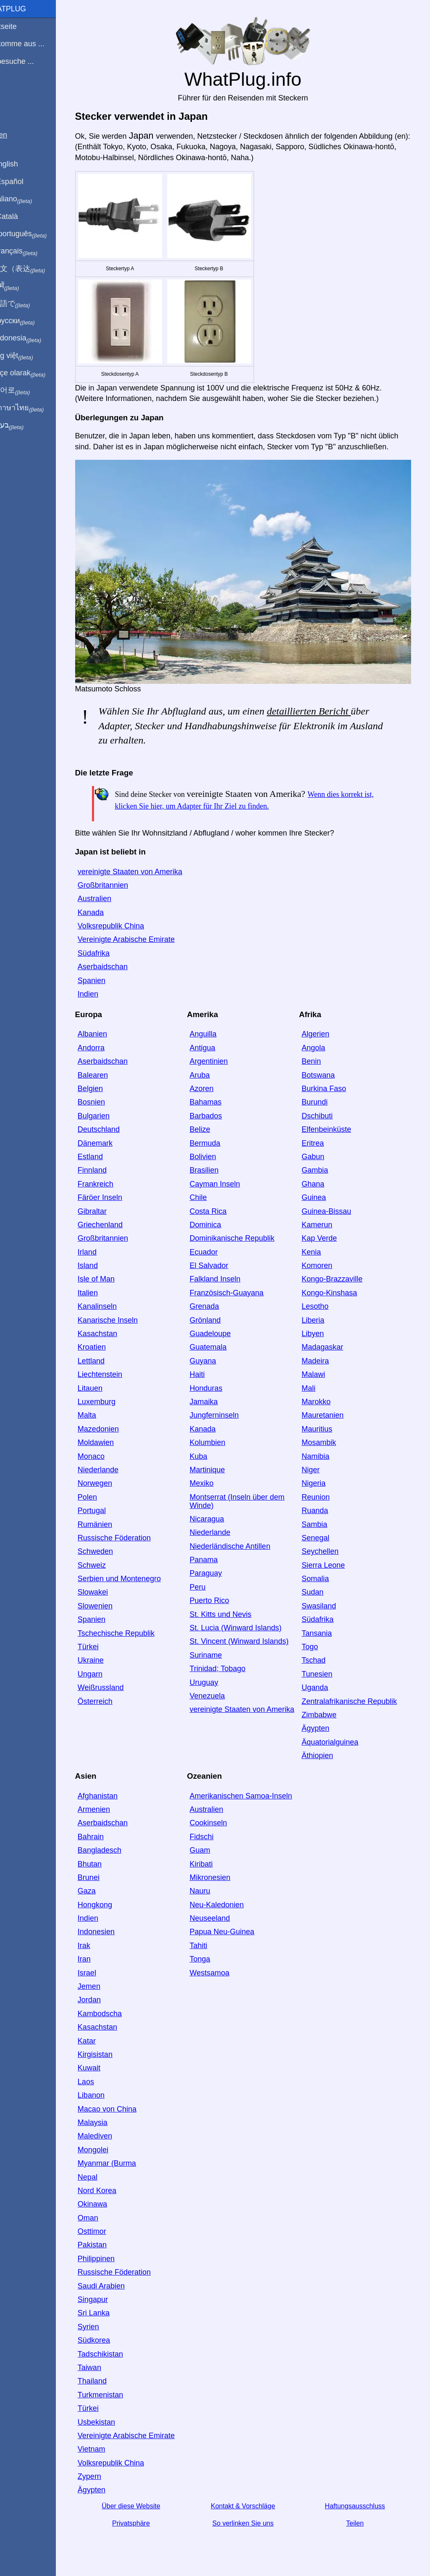 The width and height of the screenshot is (430, 2576). Describe the element at coordinates (144, 866) in the screenshot. I see `vereinigte Staaten von Amerika` at that location.